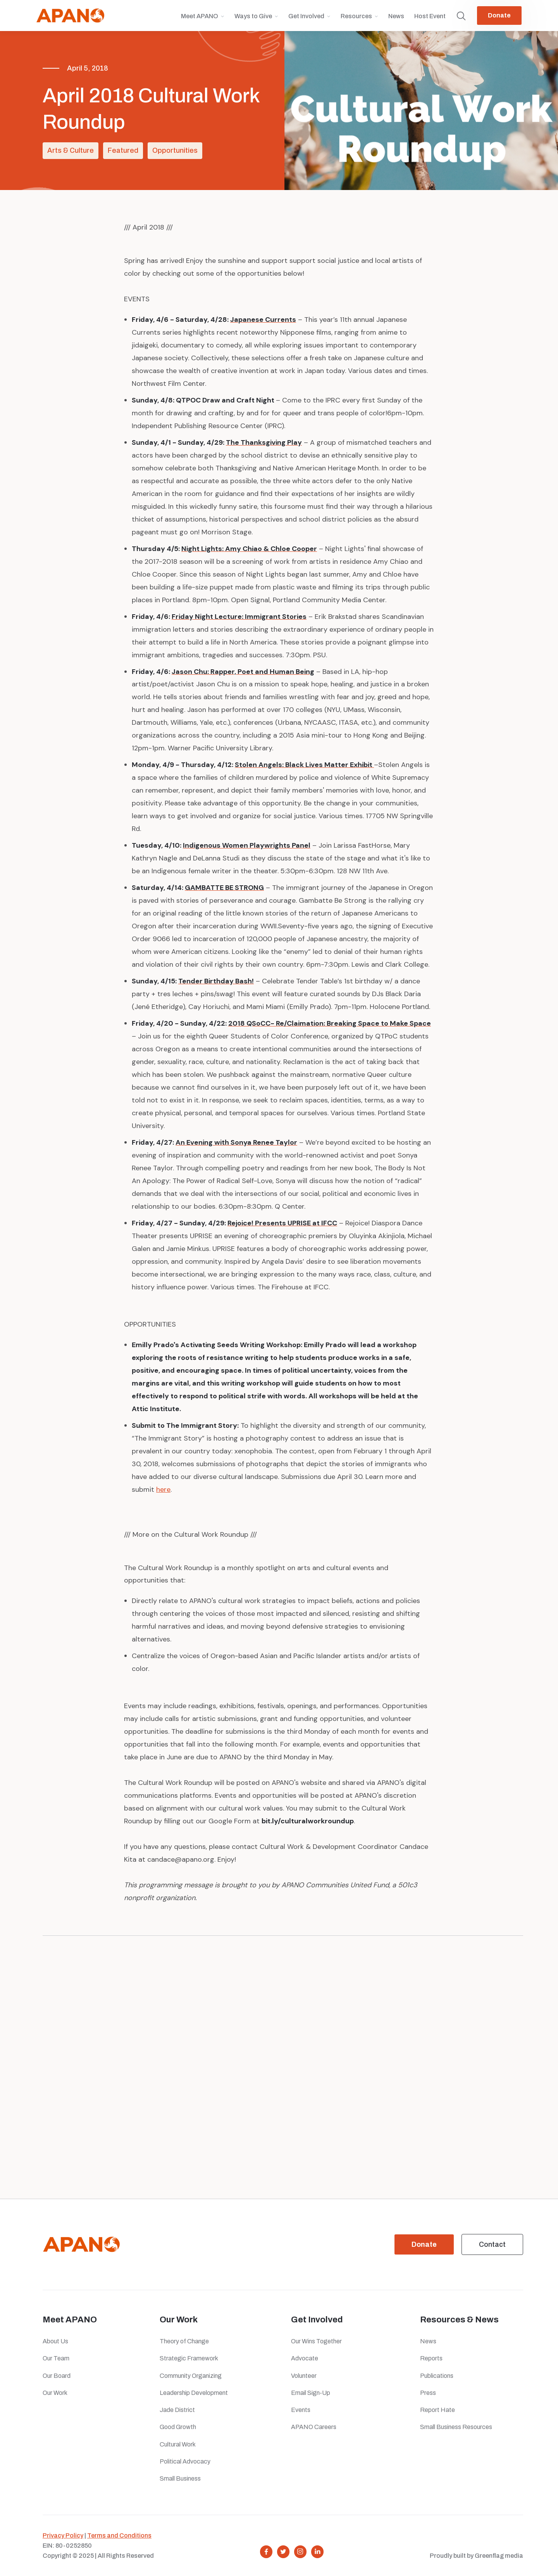 The height and width of the screenshot is (2576, 558). Describe the element at coordinates (189, 2358) in the screenshot. I see `Strategic Framework` at that location.